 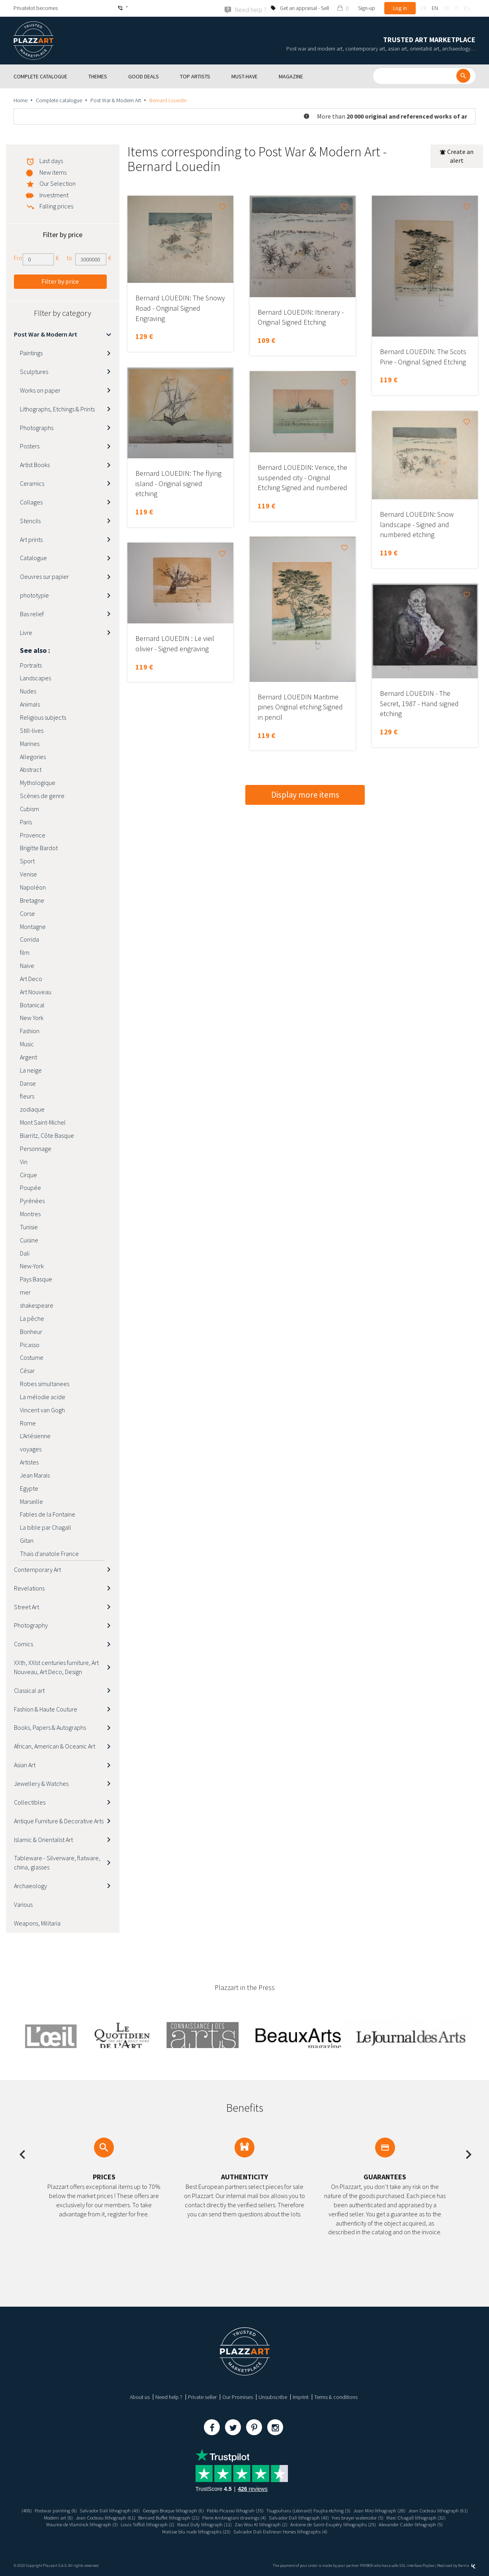 What do you see at coordinates (29, 1802) in the screenshot?
I see `Collectibles` at bounding box center [29, 1802].